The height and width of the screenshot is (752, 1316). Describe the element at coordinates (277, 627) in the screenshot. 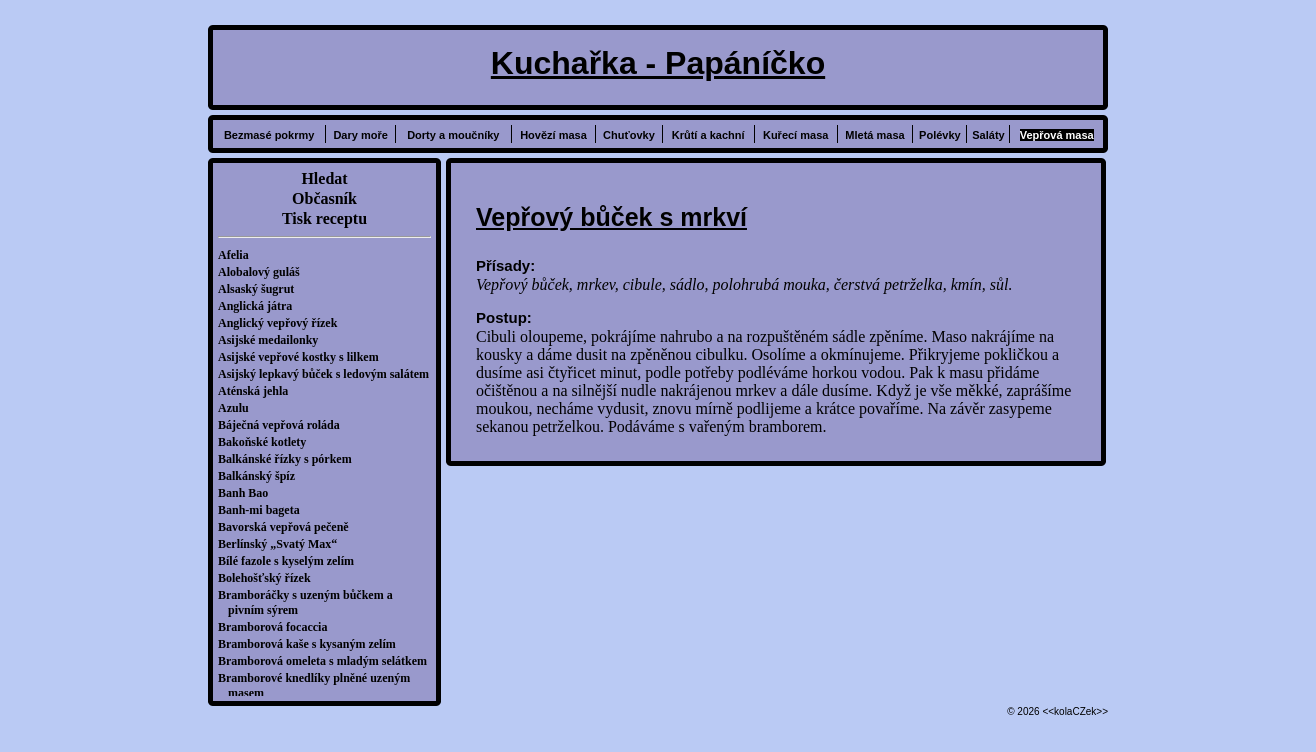

I see `Bramborová focaccia` at that location.